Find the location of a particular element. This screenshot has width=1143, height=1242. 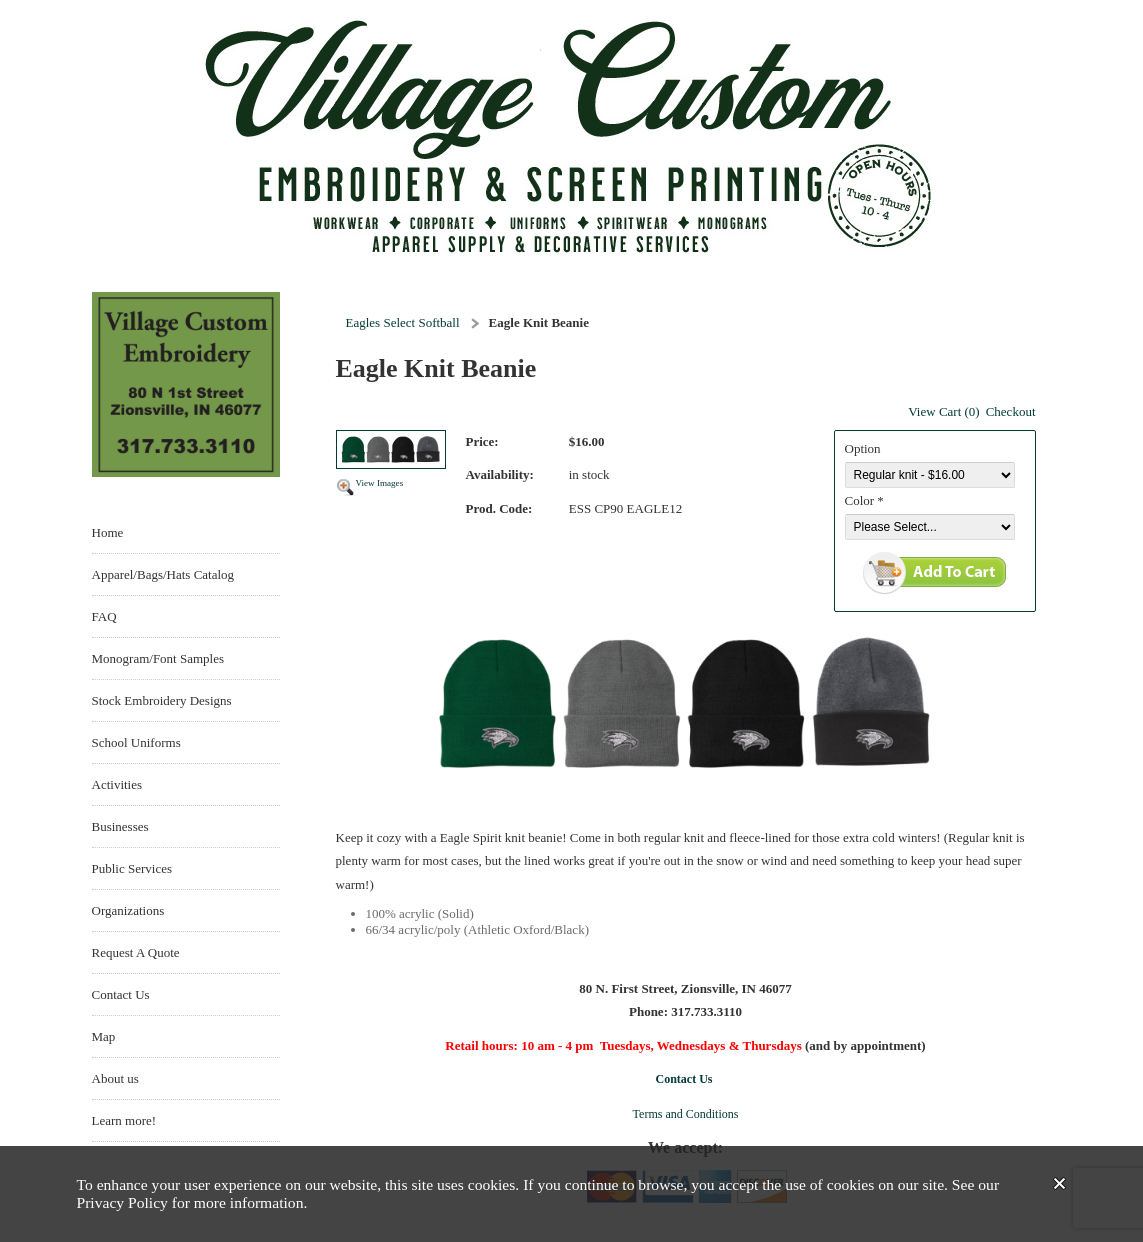

View Cart (0) is located at coordinates (943, 411).